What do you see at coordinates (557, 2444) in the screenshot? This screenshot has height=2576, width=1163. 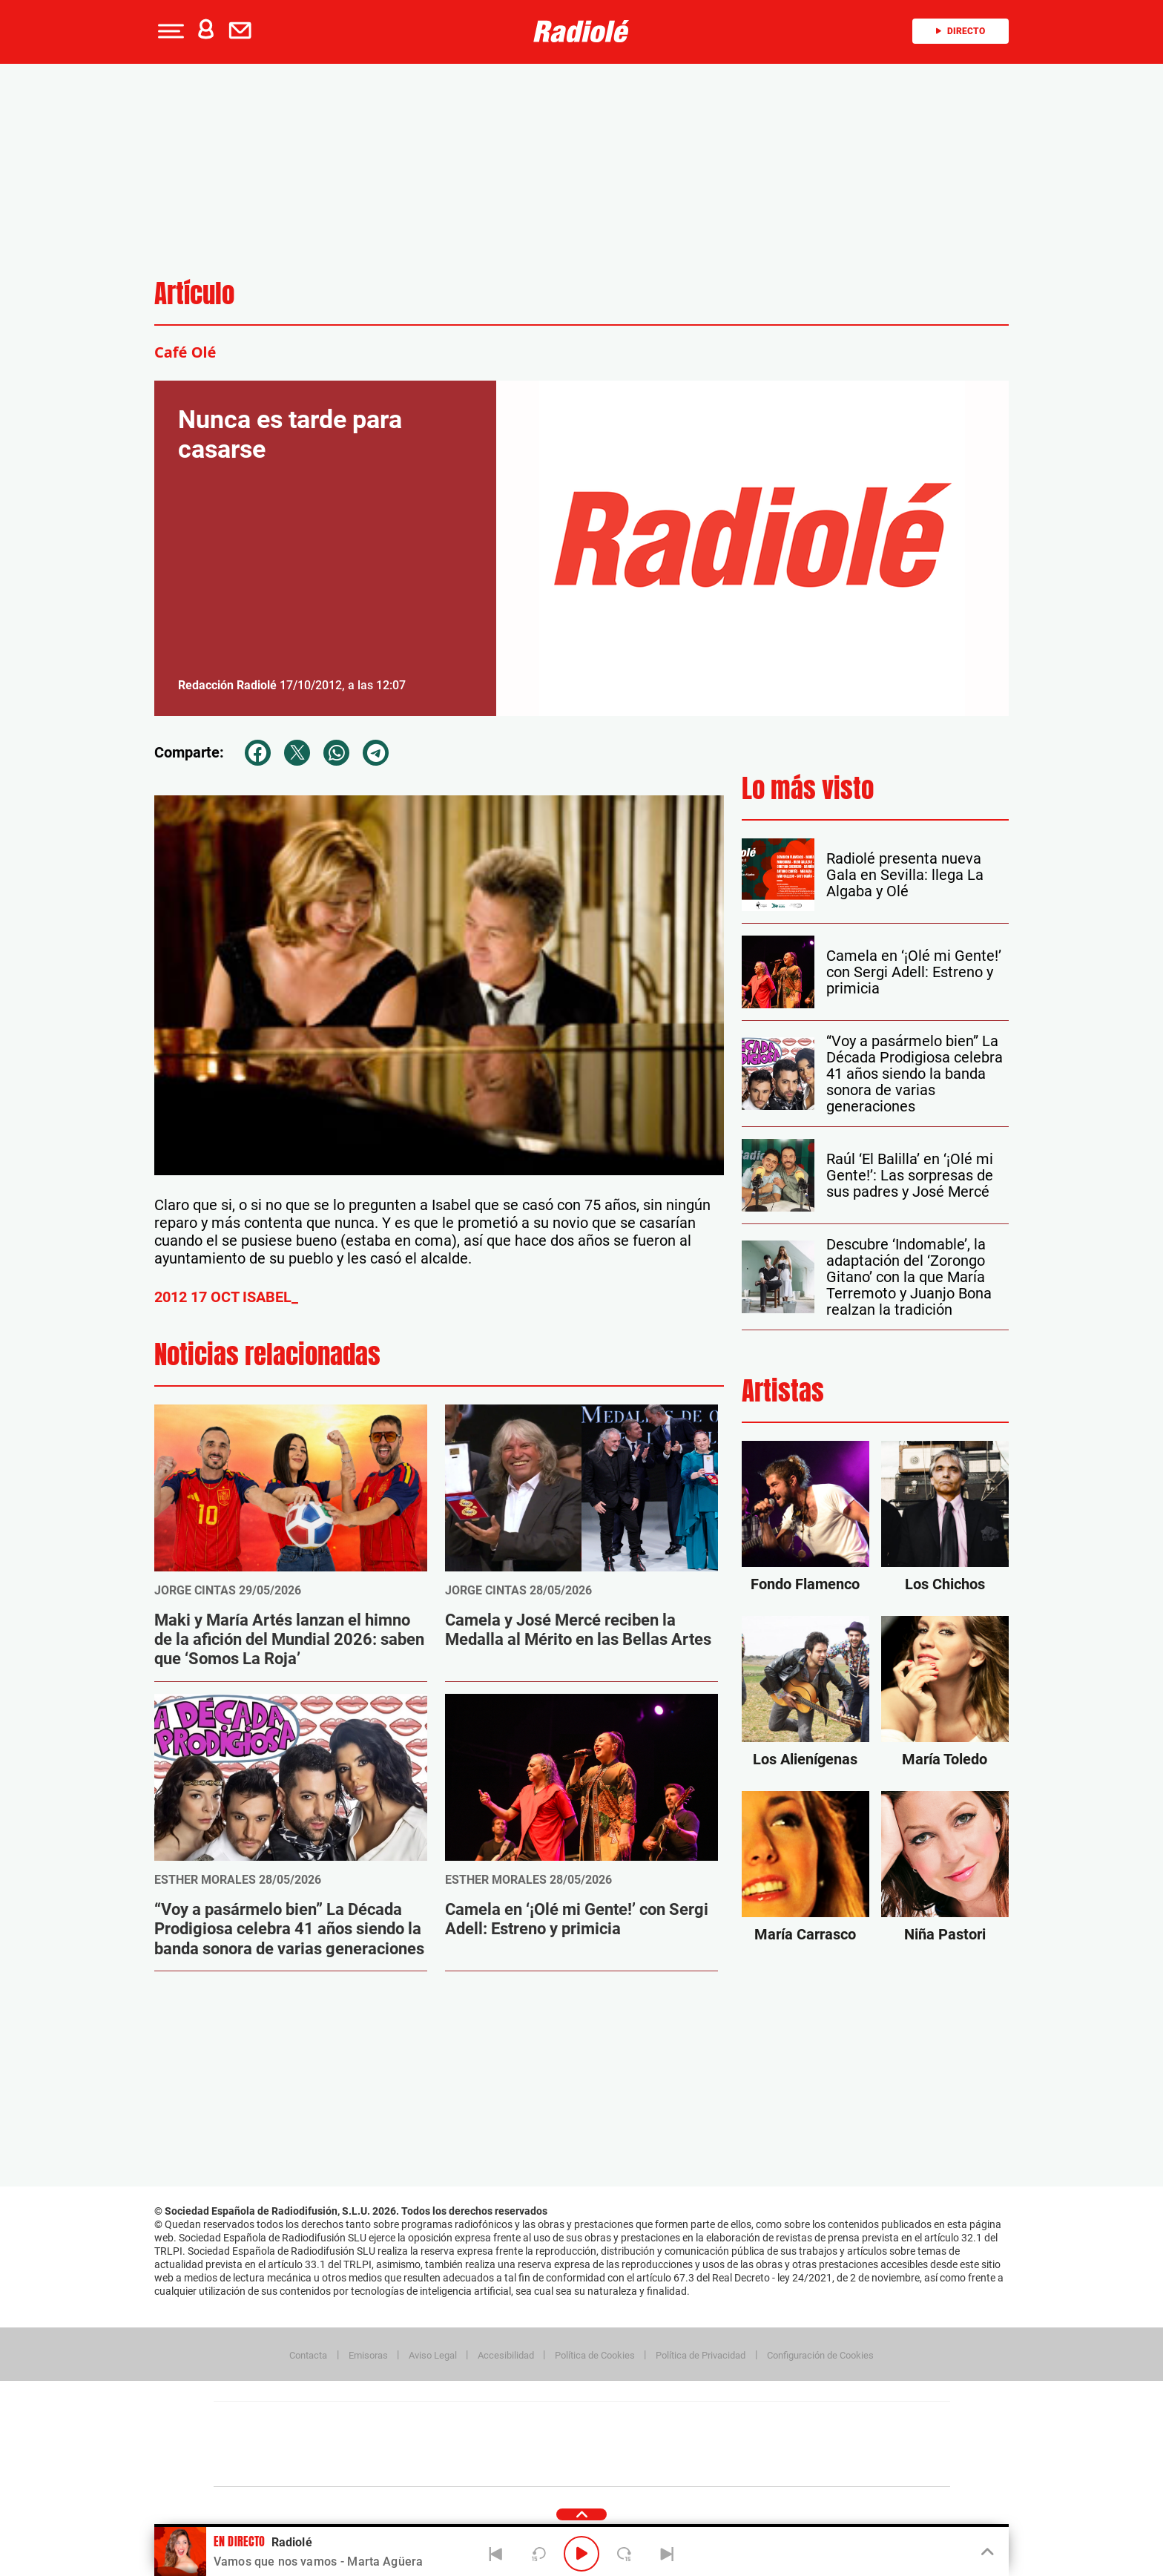 I see `wradio` at bounding box center [557, 2444].